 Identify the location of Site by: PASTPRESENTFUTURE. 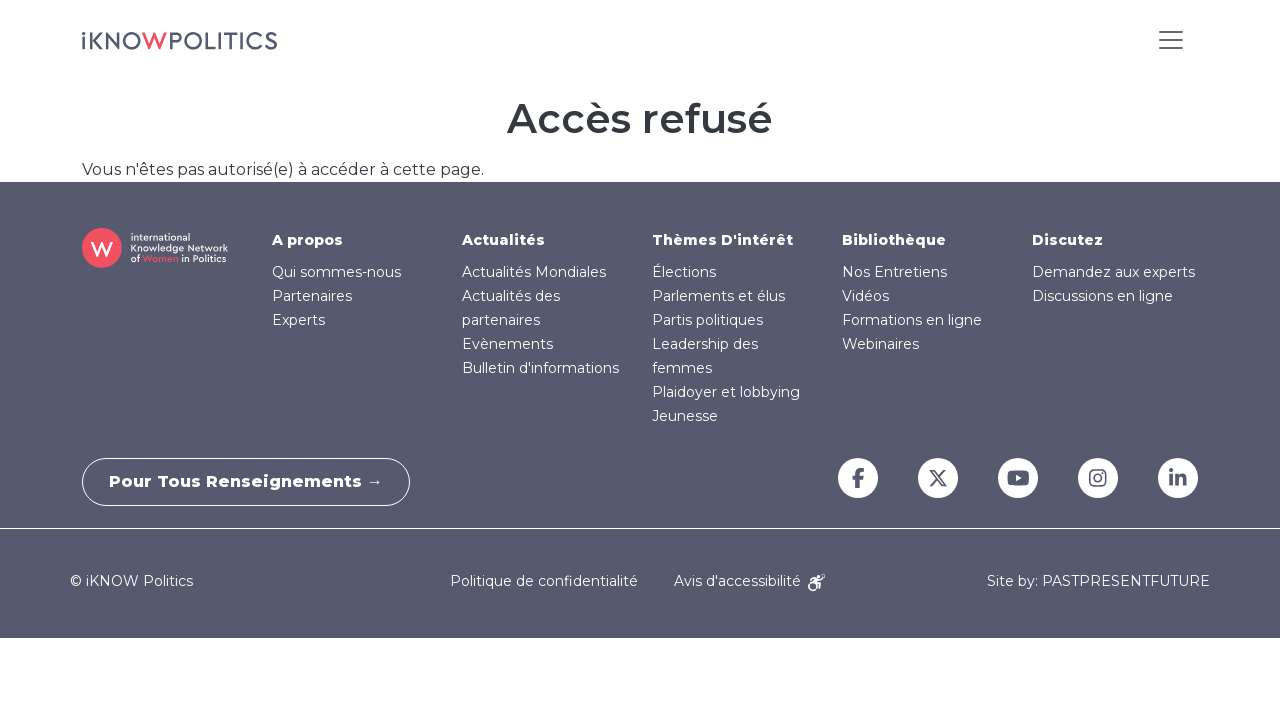
(1098, 581).